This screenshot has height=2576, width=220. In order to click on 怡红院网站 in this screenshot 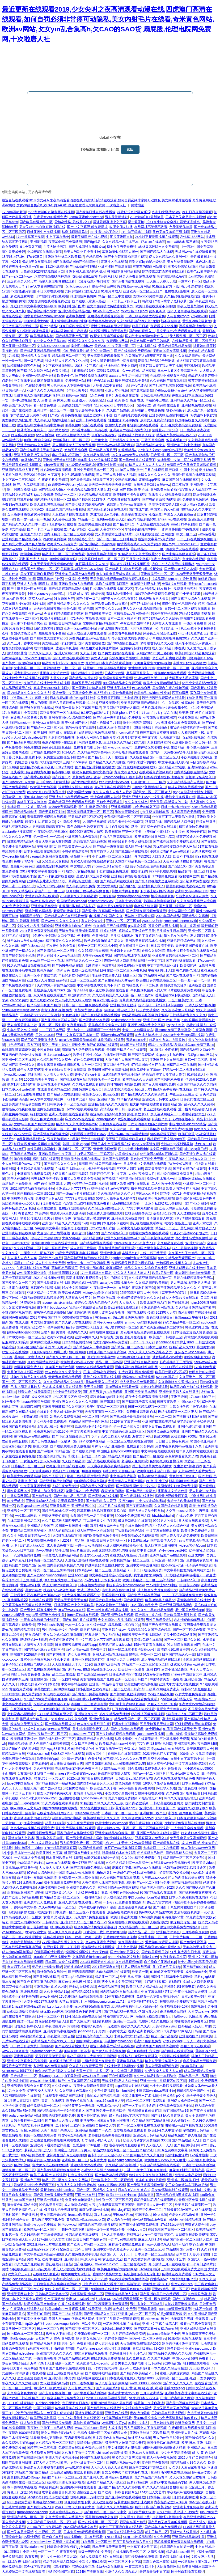, I will do `click(77, 1352)`.